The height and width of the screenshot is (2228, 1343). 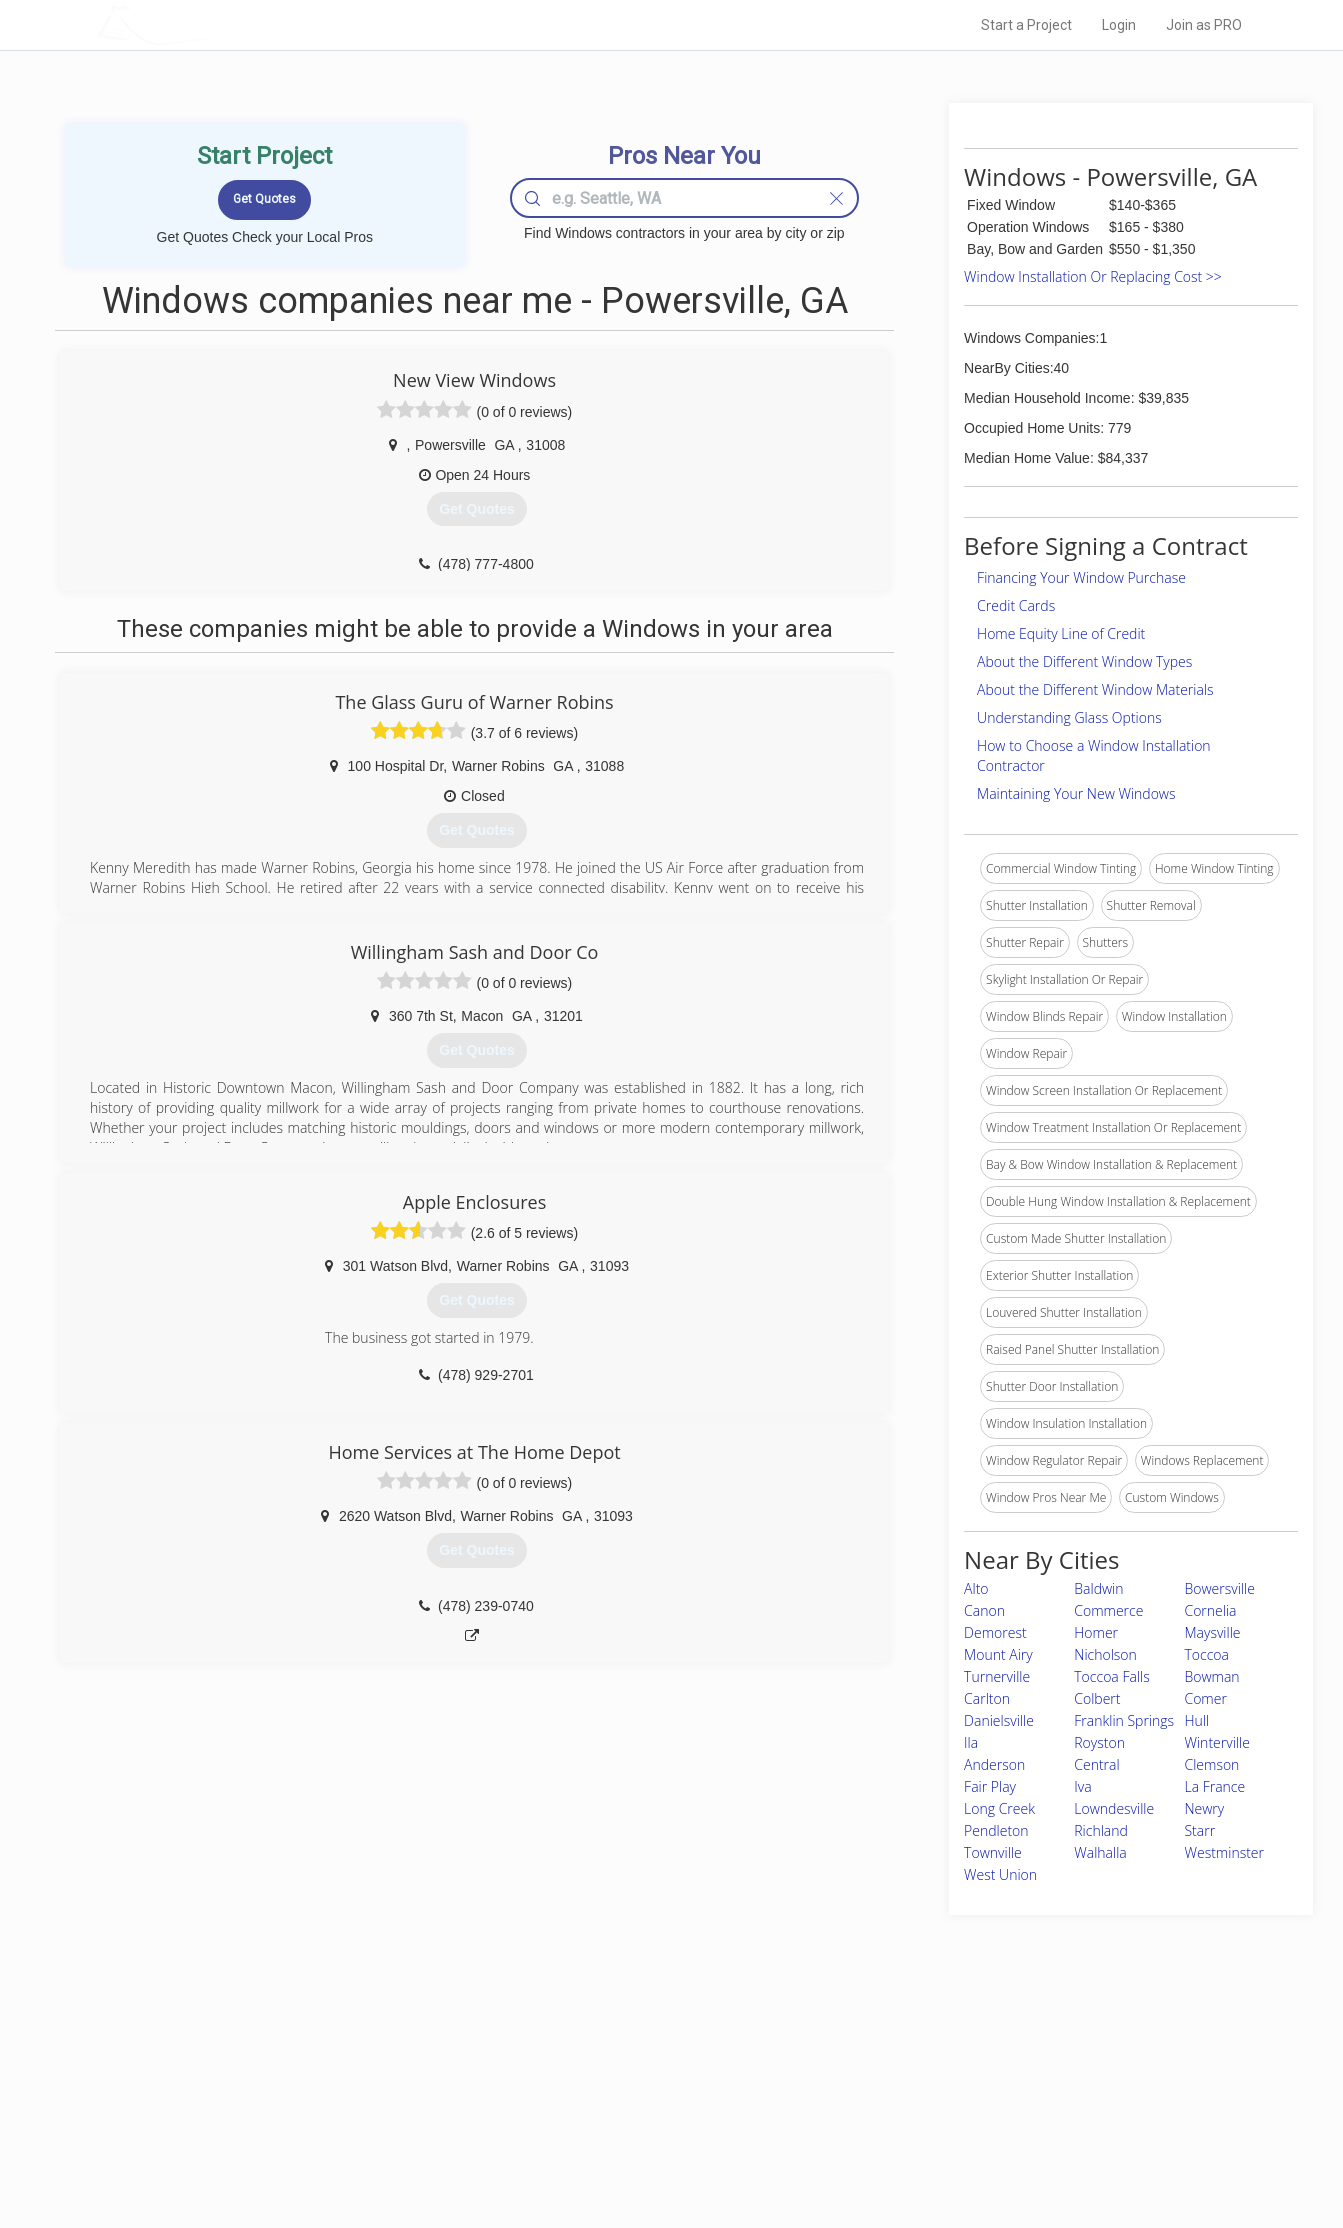 What do you see at coordinates (213, 24) in the screenshot?
I see `LOCALPROBOOK` at bounding box center [213, 24].